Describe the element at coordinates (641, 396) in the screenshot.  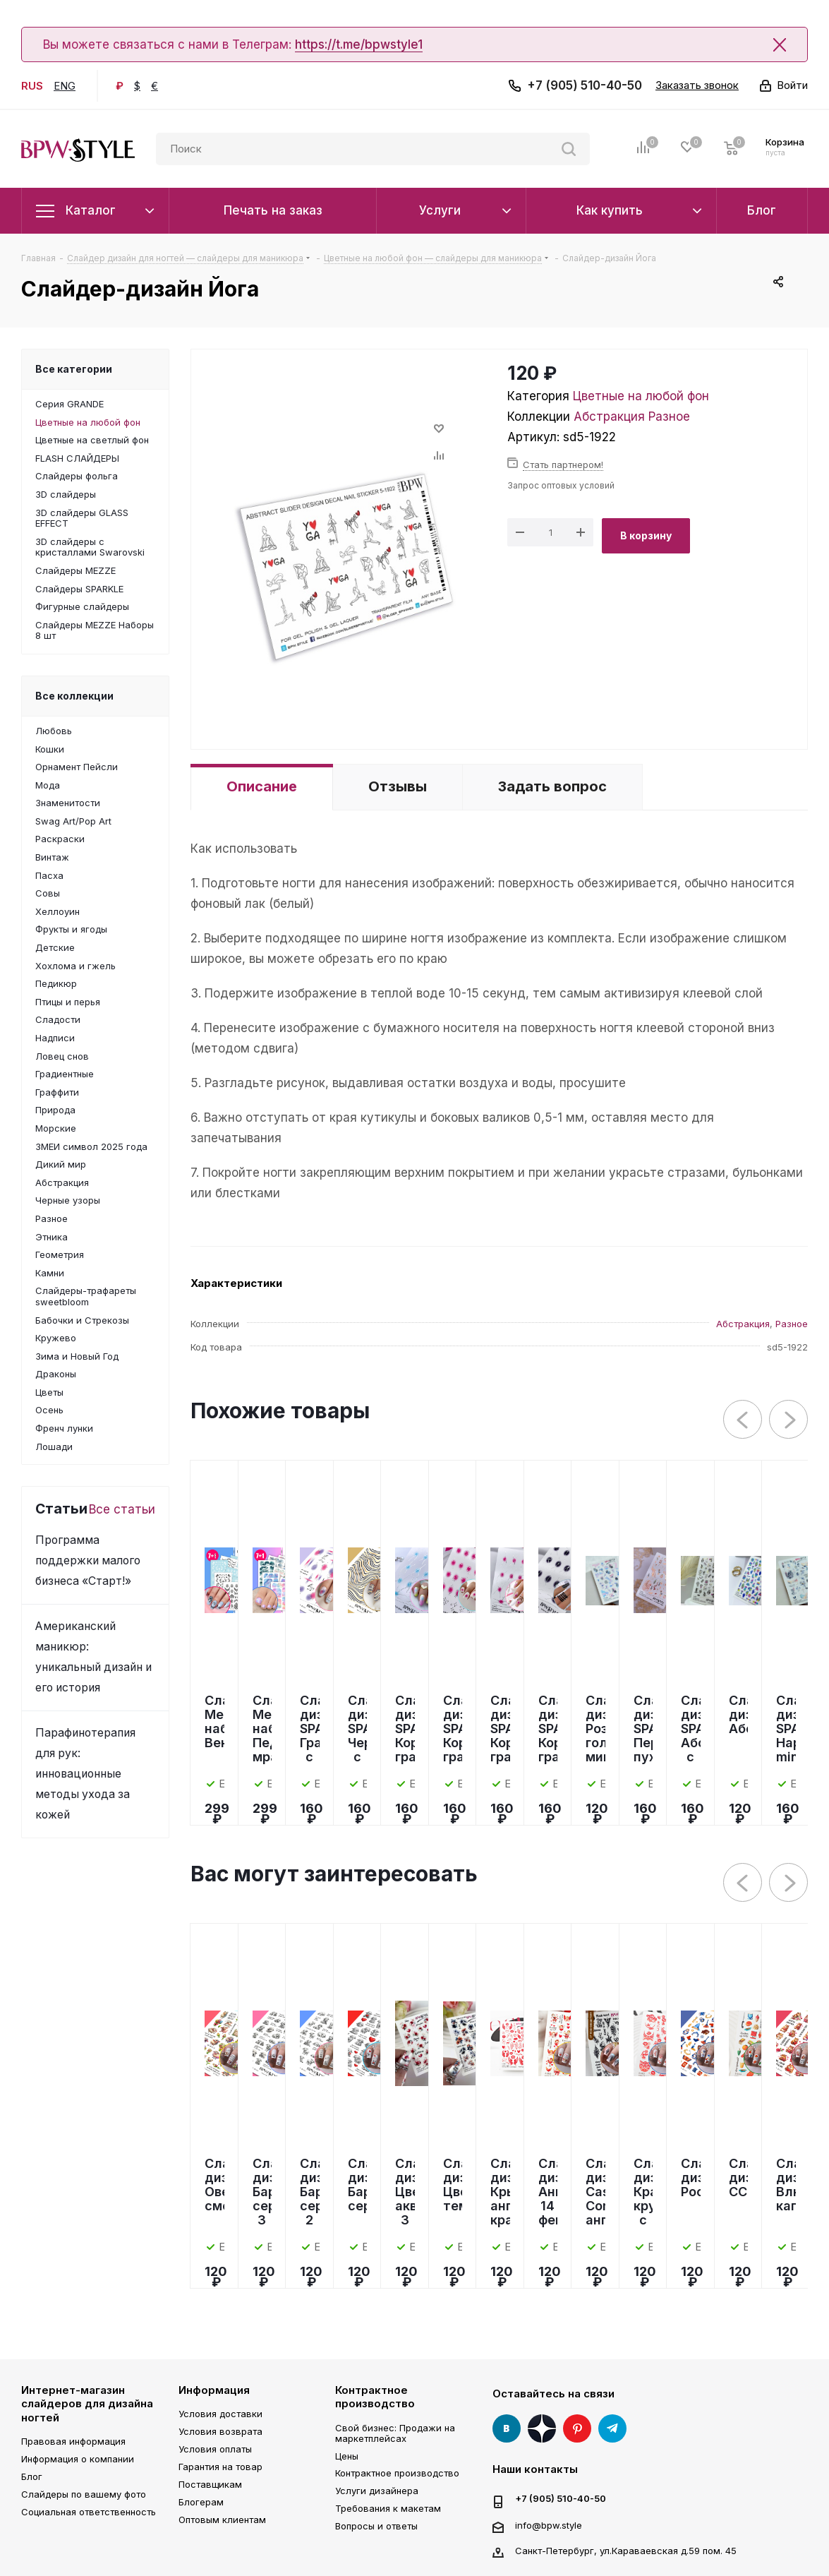
I see `Цветные на любой фон` at that location.